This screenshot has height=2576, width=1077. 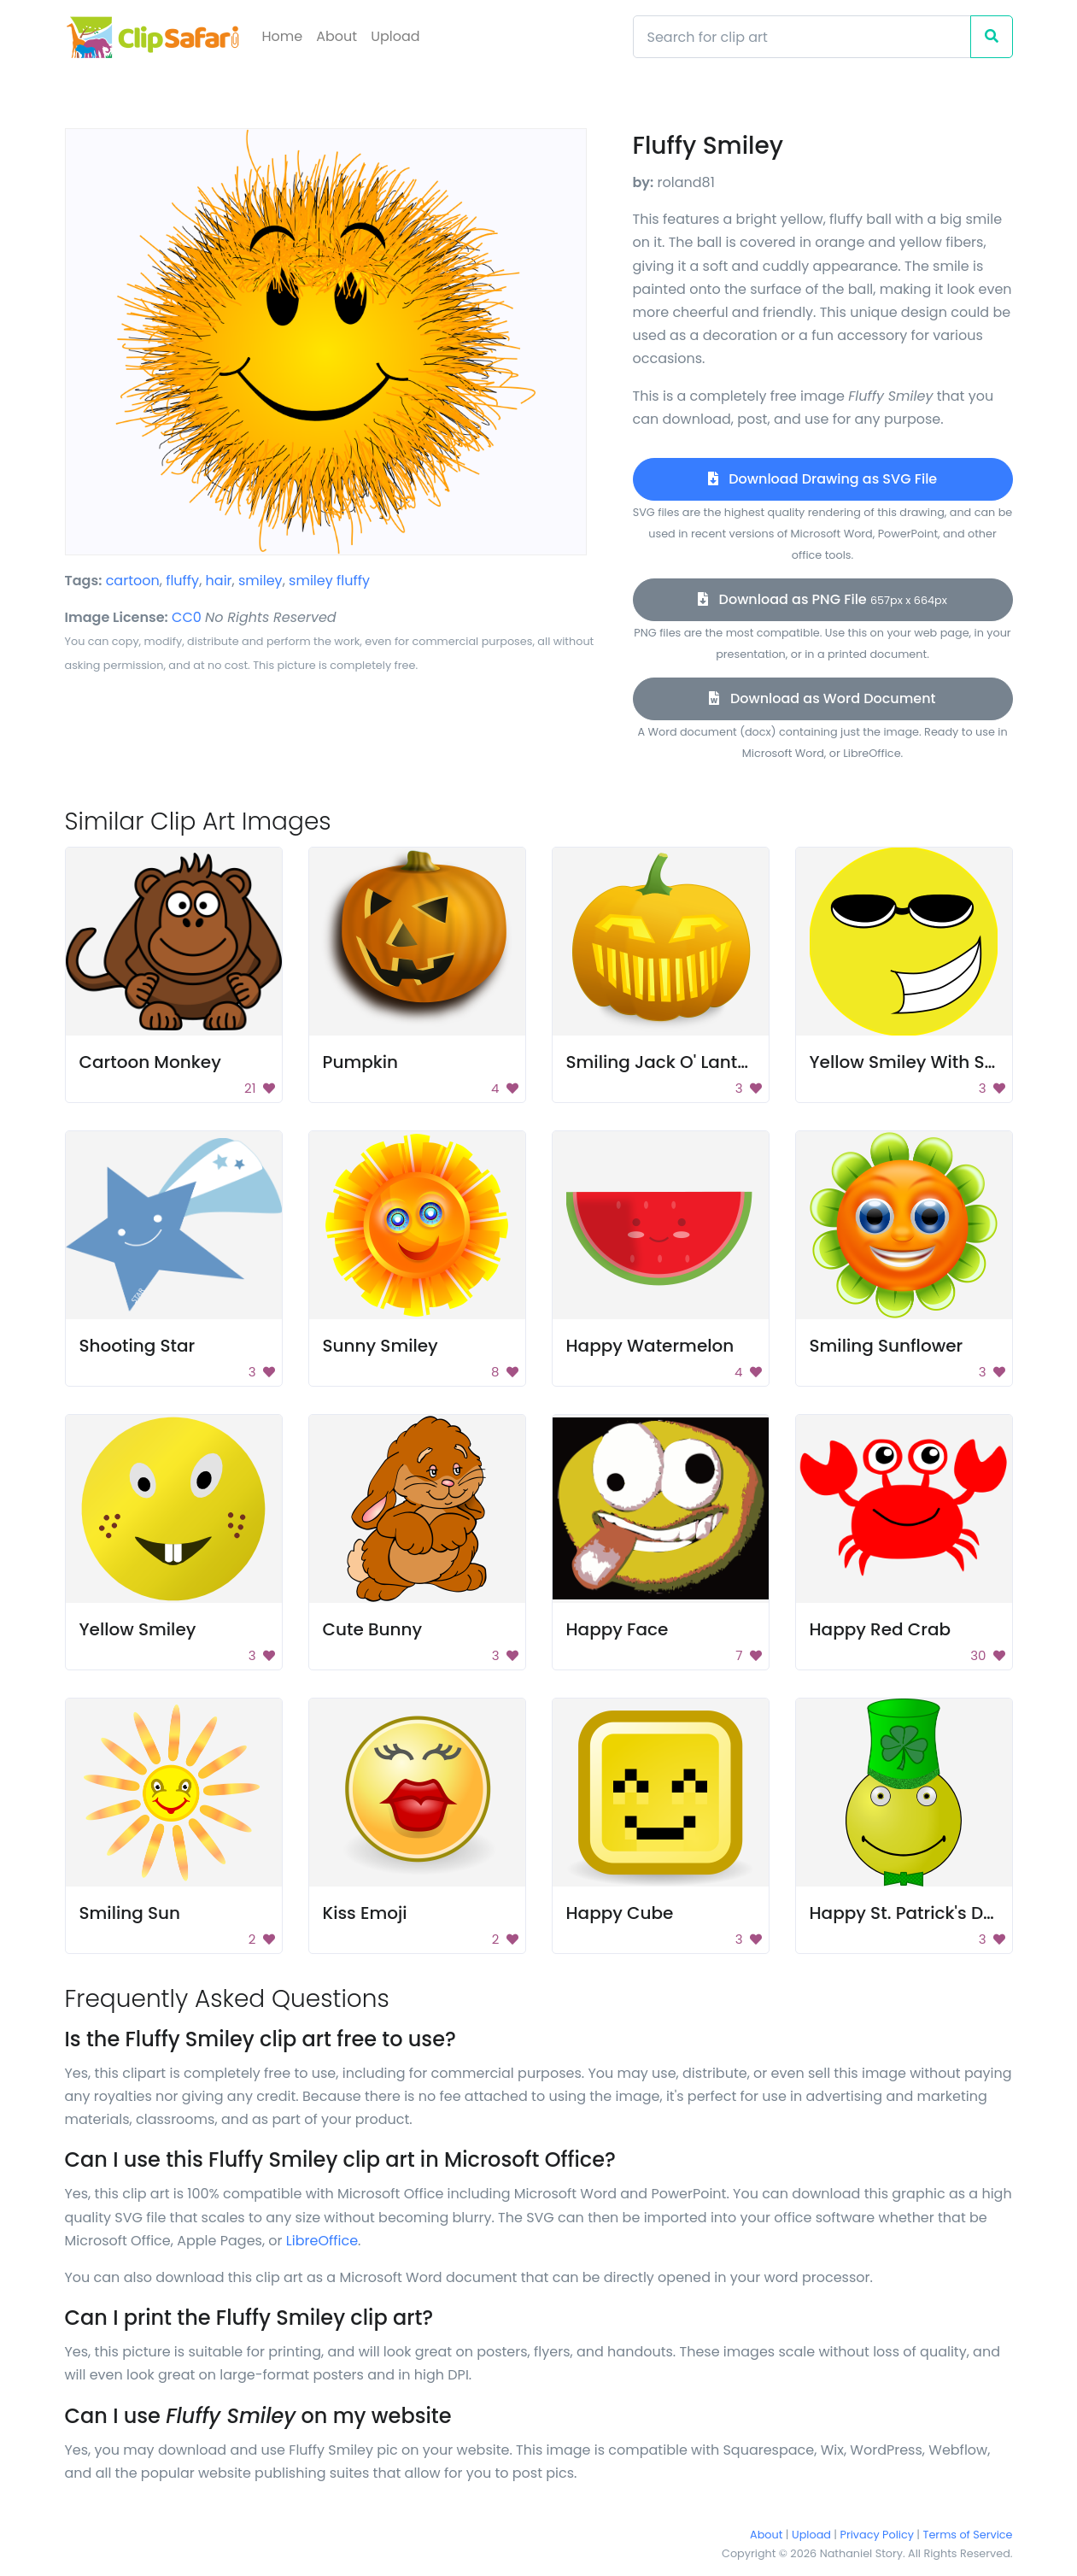 I want to click on Smiling Sunflower, so click(x=886, y=1346).